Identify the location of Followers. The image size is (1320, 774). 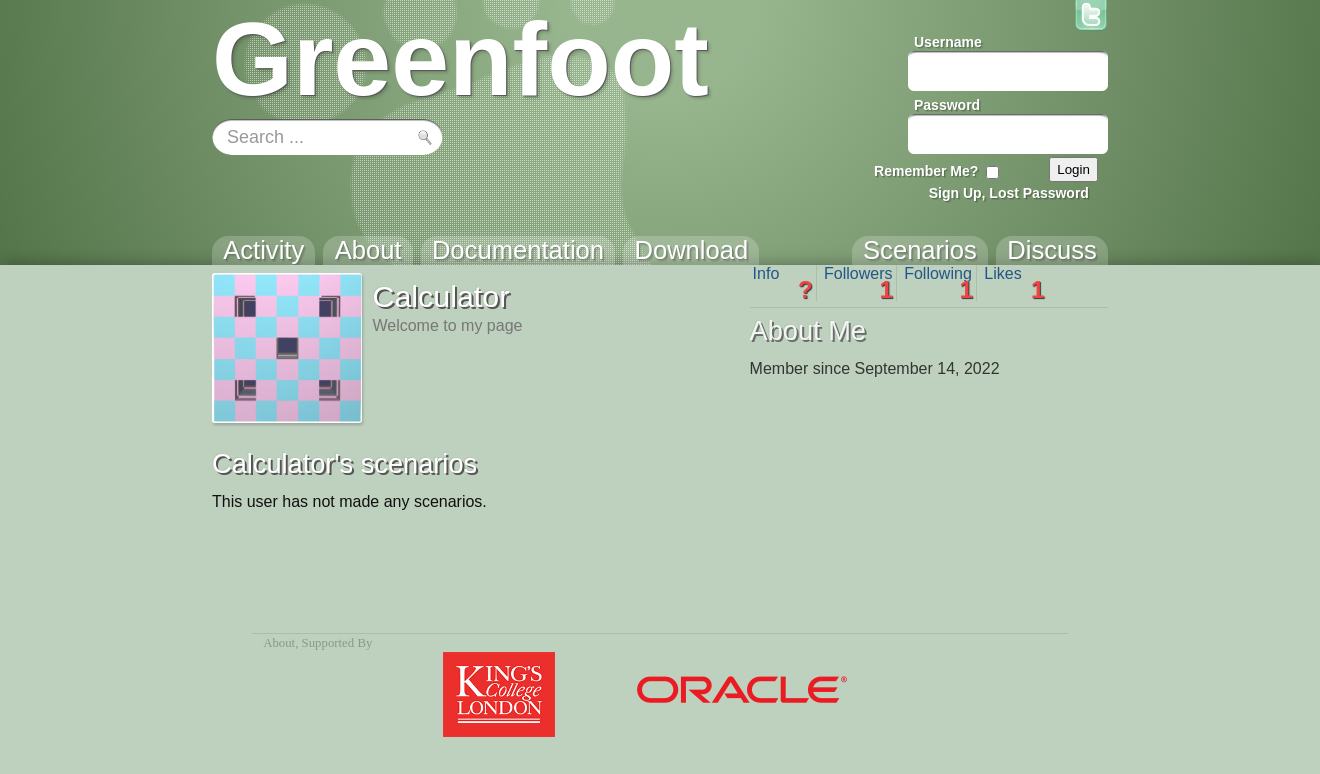
(858, 283).